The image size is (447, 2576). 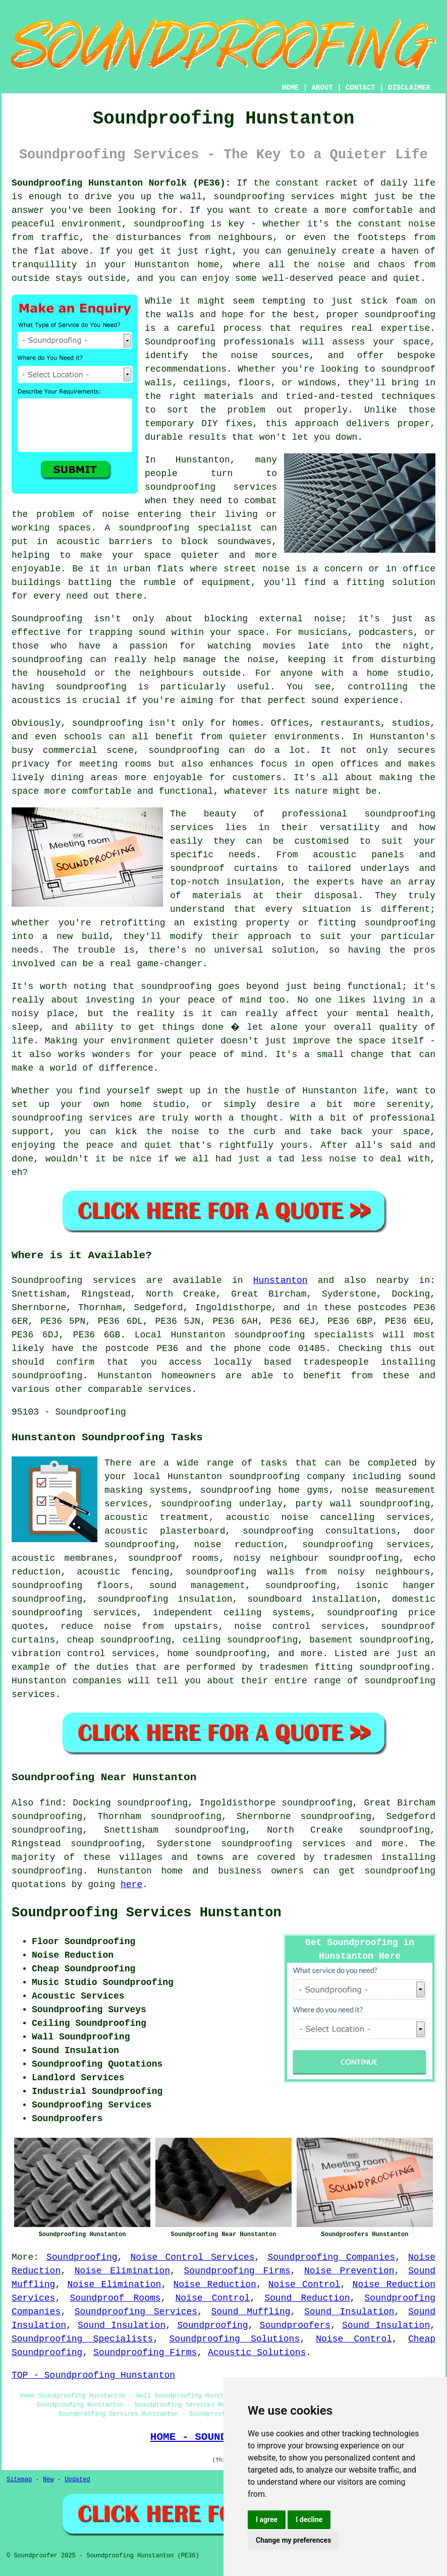 I want to click on ABOUT, so click(x=322, y=88).